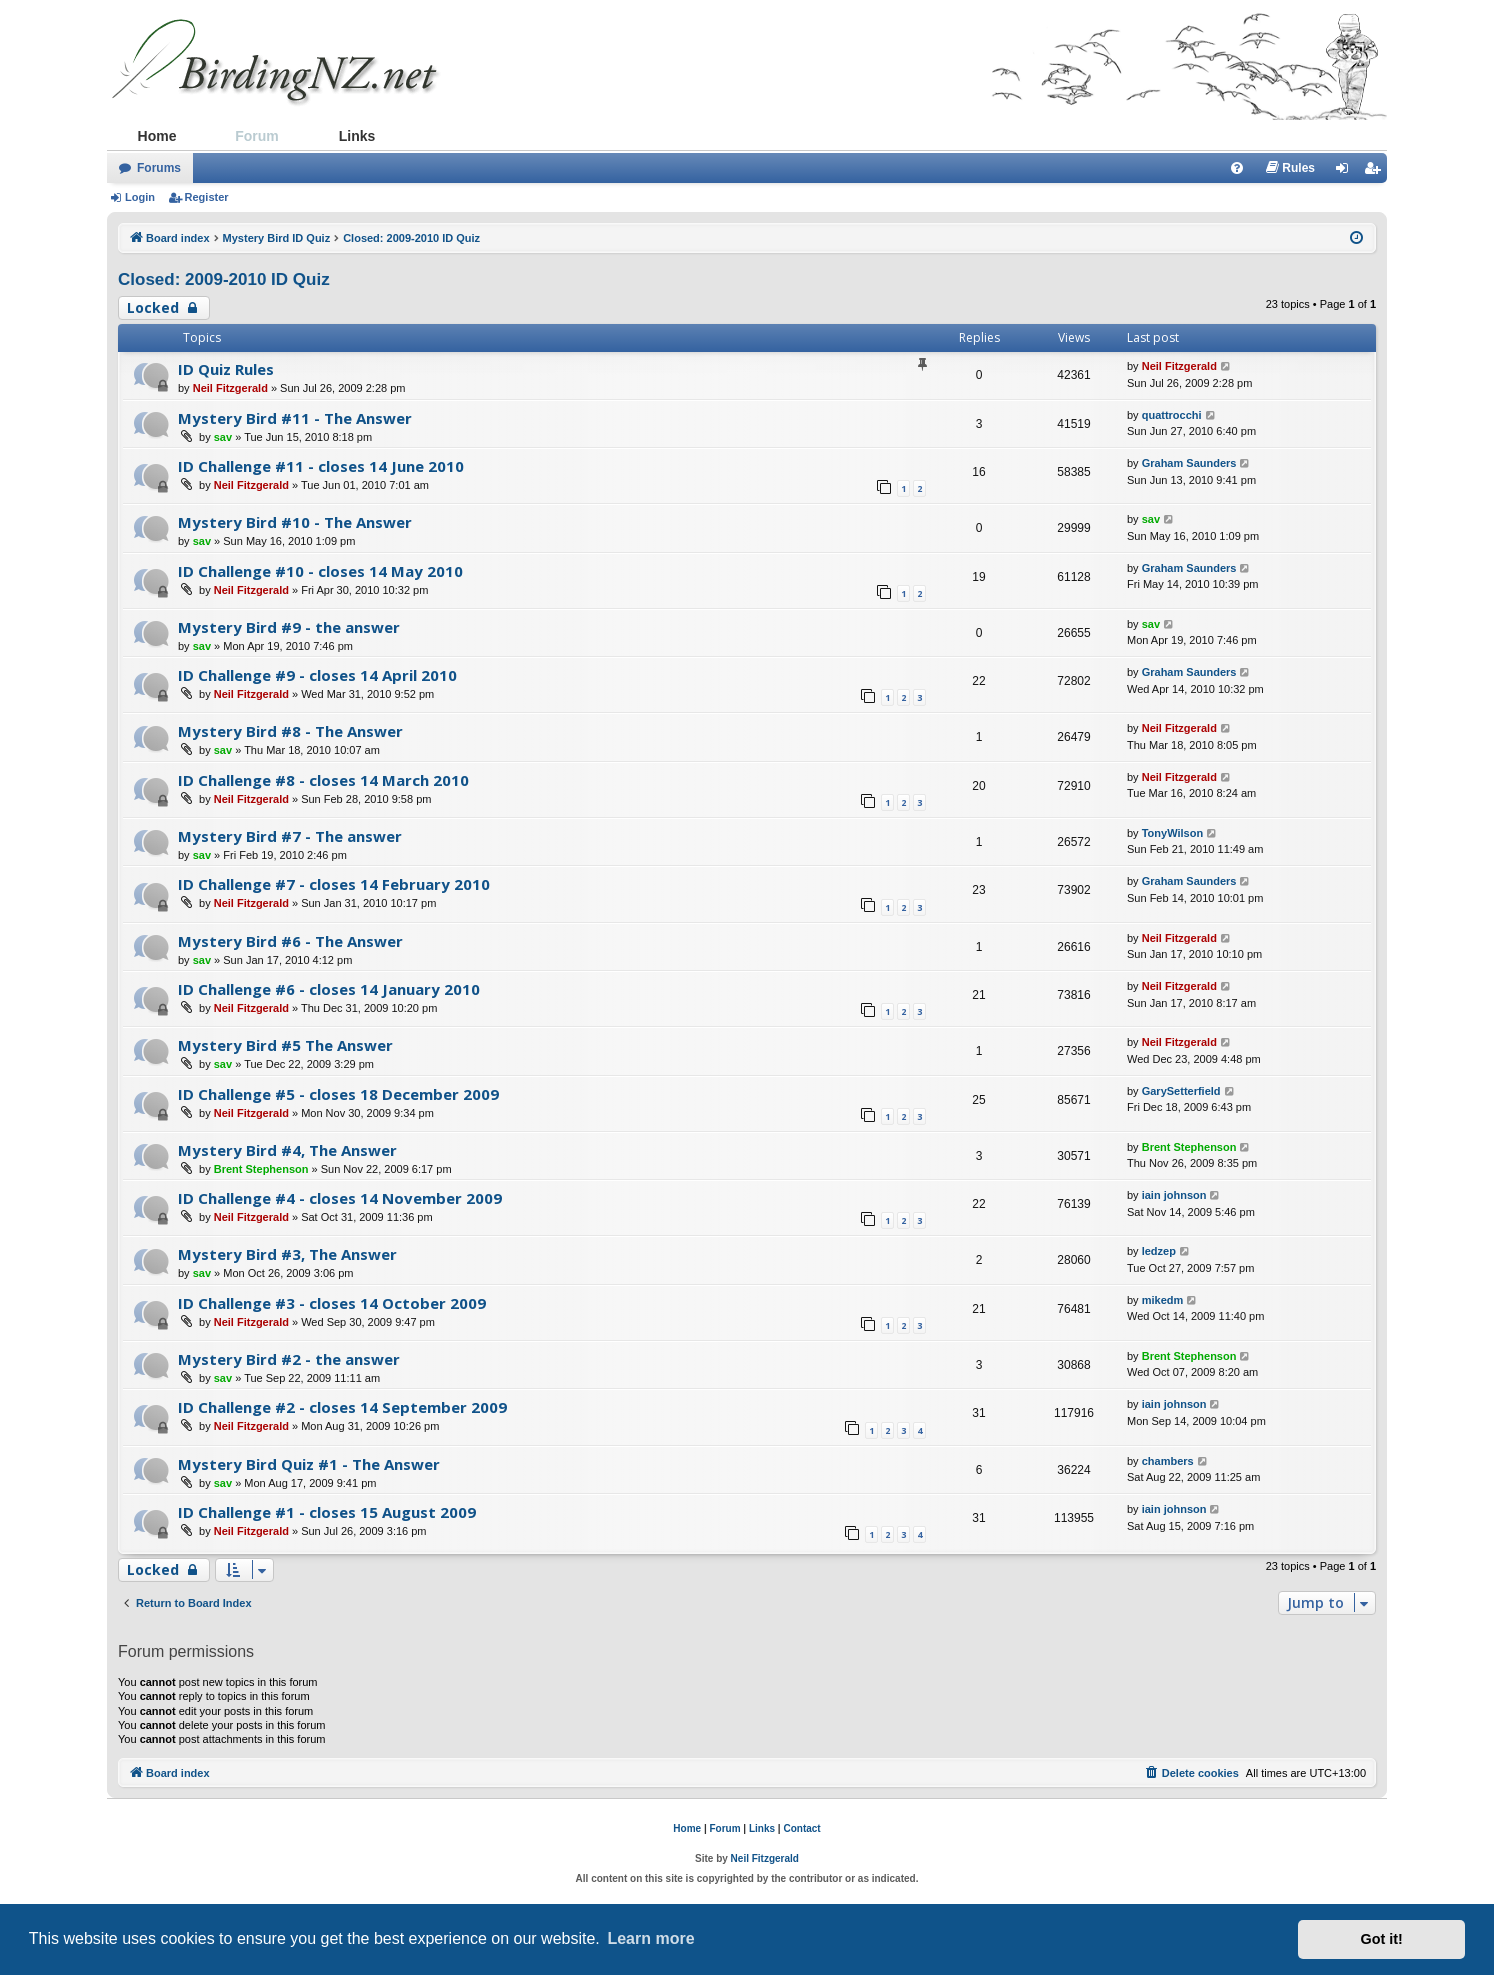  What do you see at coordinates (140, 197) in the screenshot?
I see `Login` at bounding box center [140, 197].